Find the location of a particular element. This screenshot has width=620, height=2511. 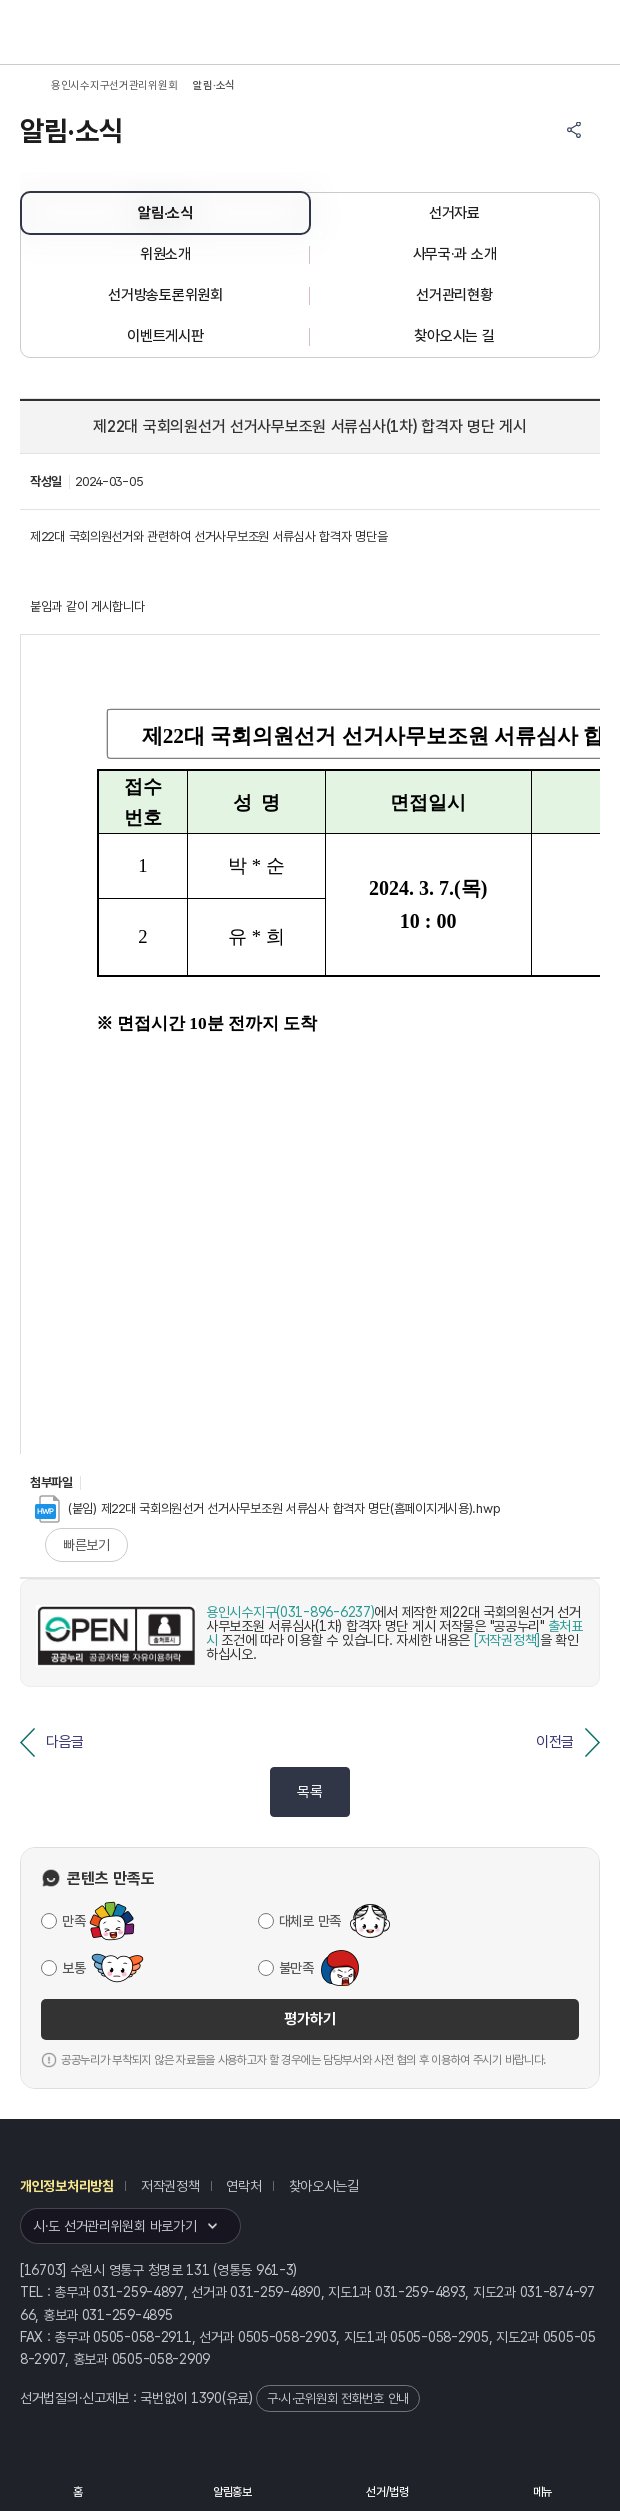

이벤트게시판 is located at coordinates (165, 336).